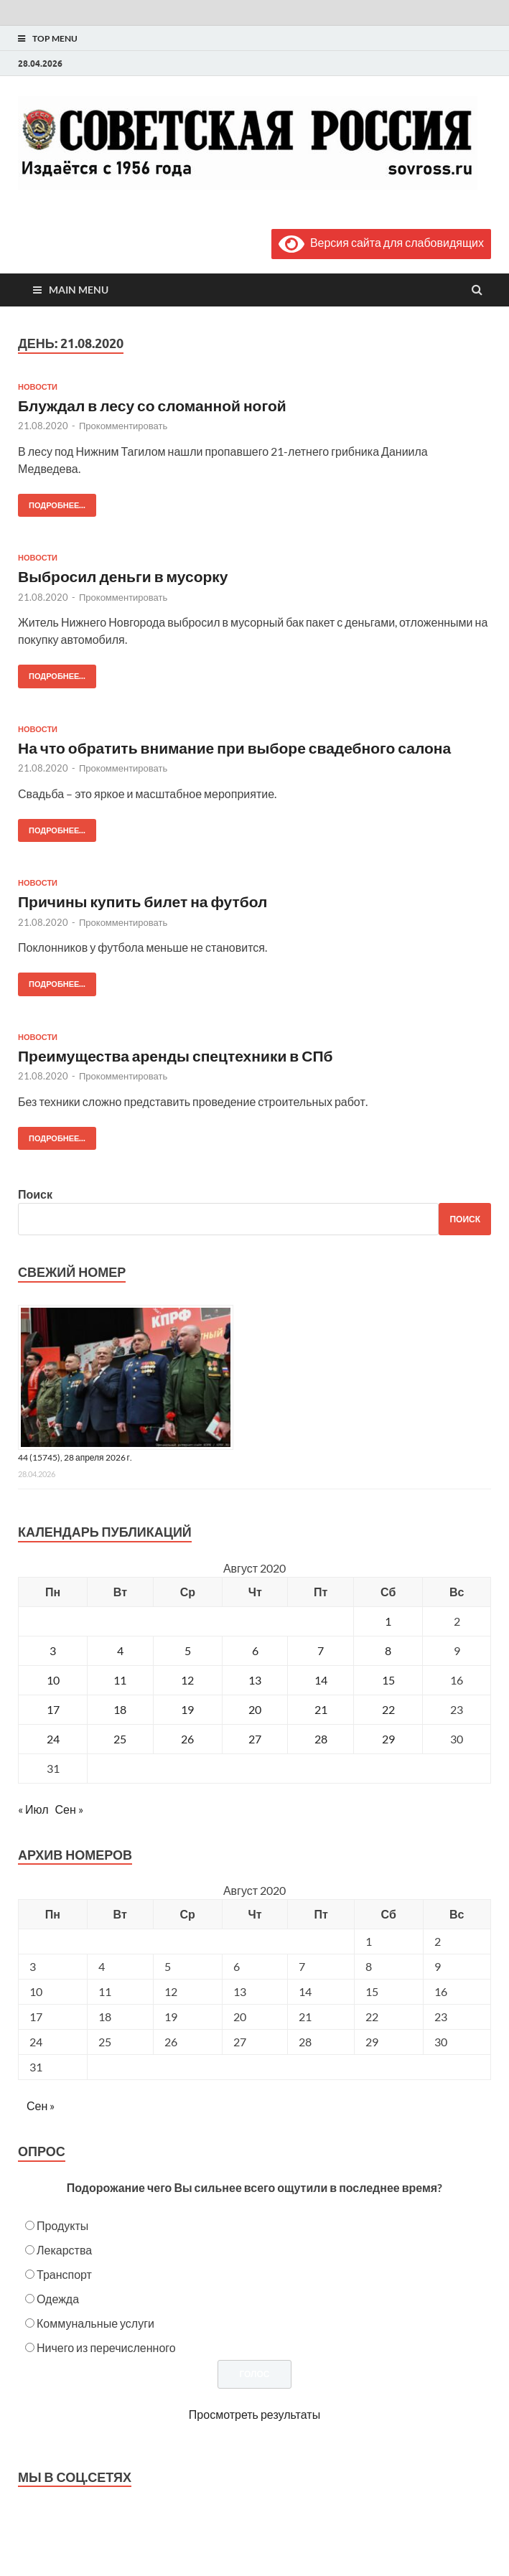 The image size is (509, 2576). Describe the element at coordinates (69, 1809) in the screenshot. I see `Сен »` at that location.